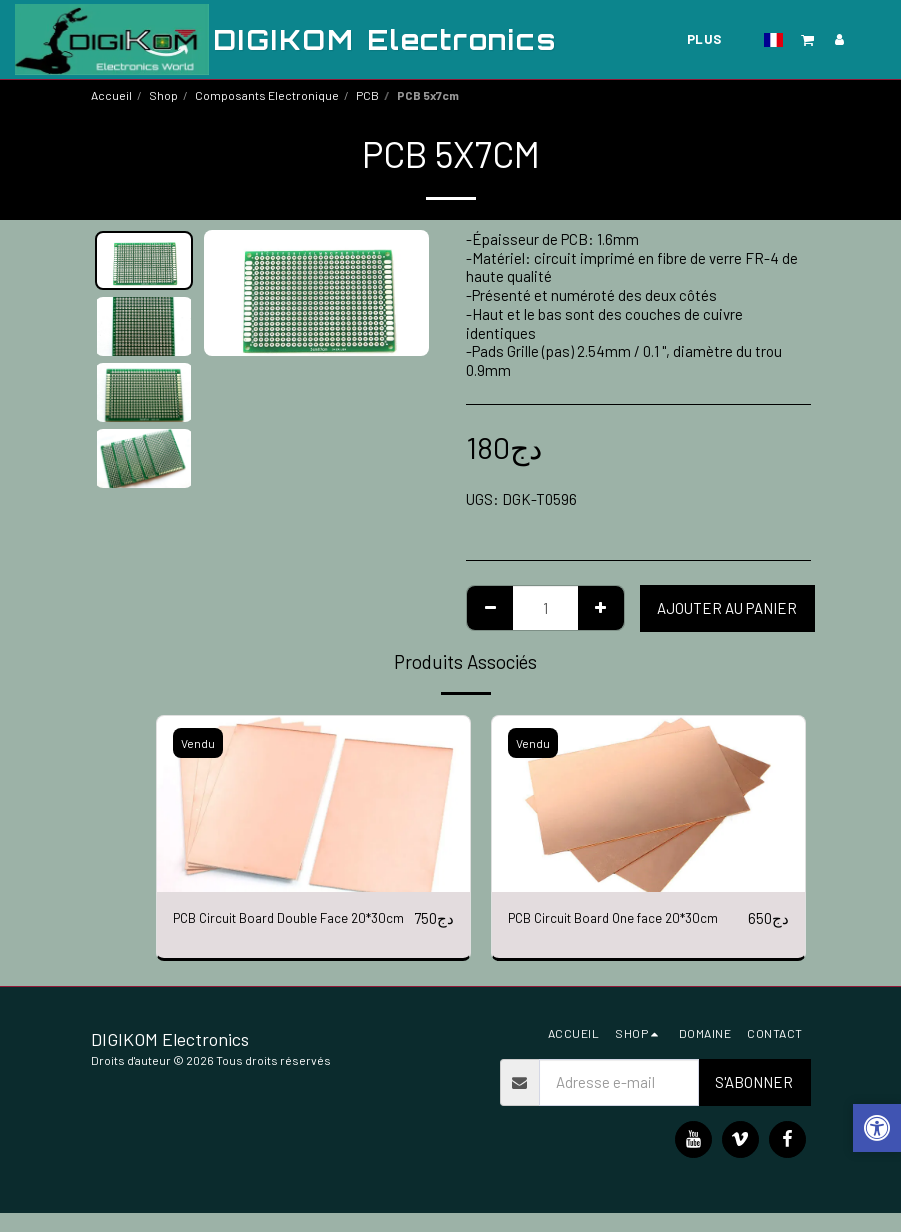  What do you see at coordinates (727, 608) in the screenshot?
I see `Ajouter au Panier` at bounding box center [727, 608].